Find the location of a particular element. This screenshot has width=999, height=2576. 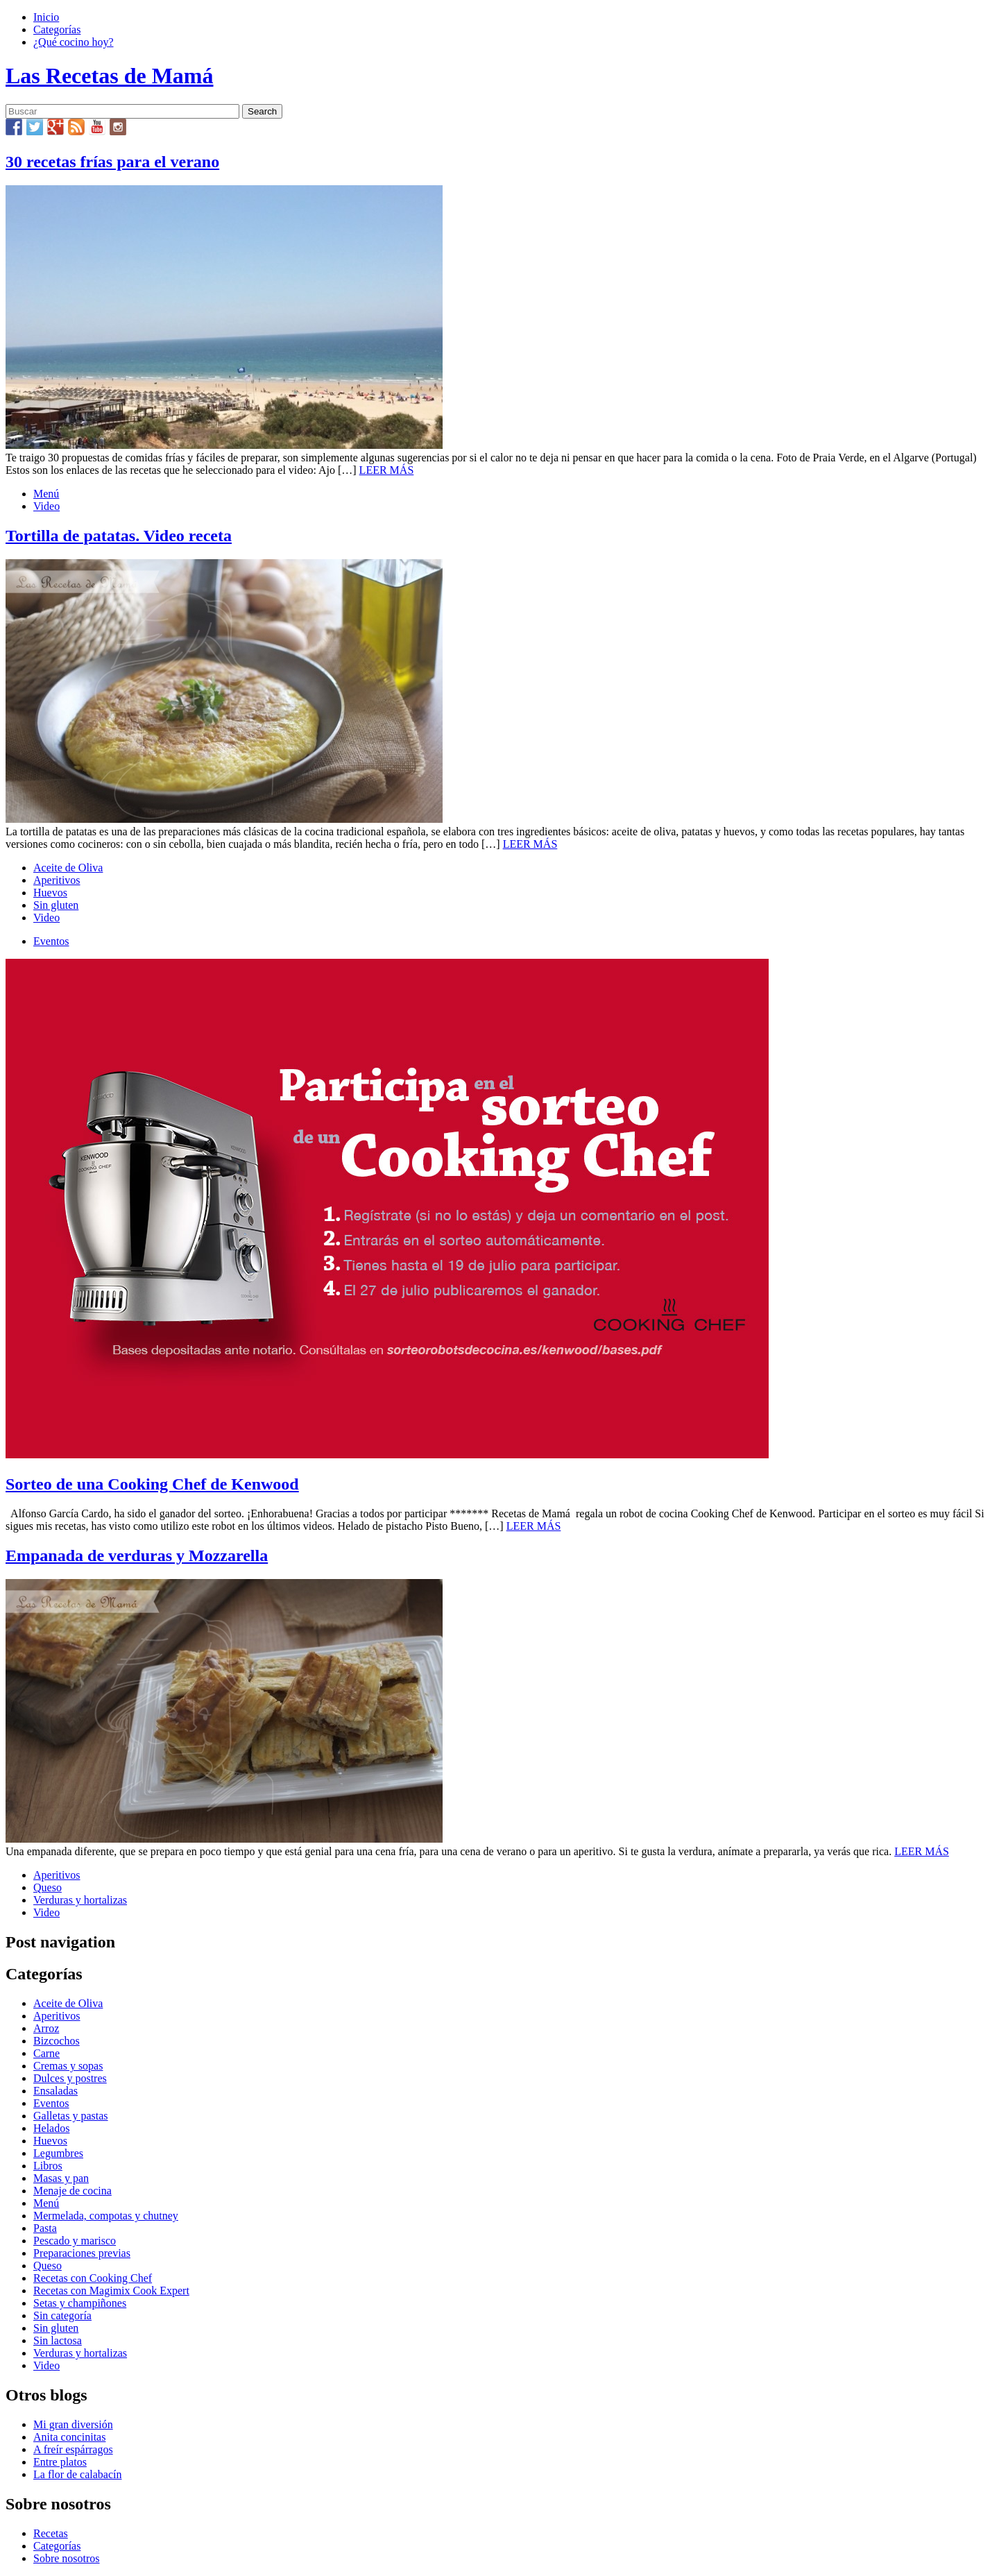

Video is located at coordinates (46, 506).